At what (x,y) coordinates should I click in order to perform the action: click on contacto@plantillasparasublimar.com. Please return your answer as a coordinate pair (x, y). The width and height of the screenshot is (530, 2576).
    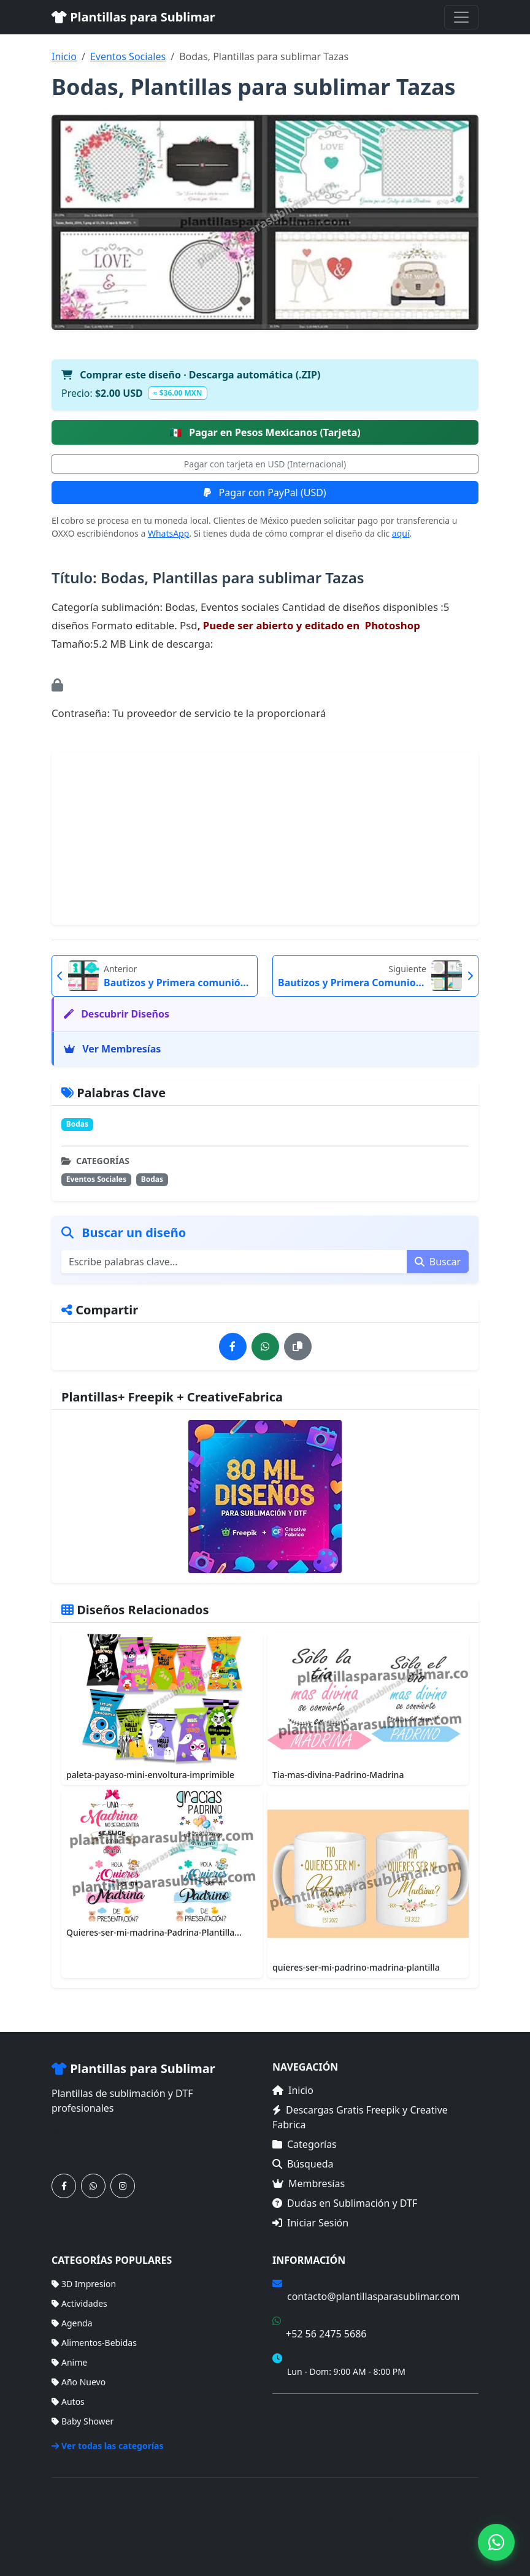
    Looking at the image, I should click on (373, 2296).